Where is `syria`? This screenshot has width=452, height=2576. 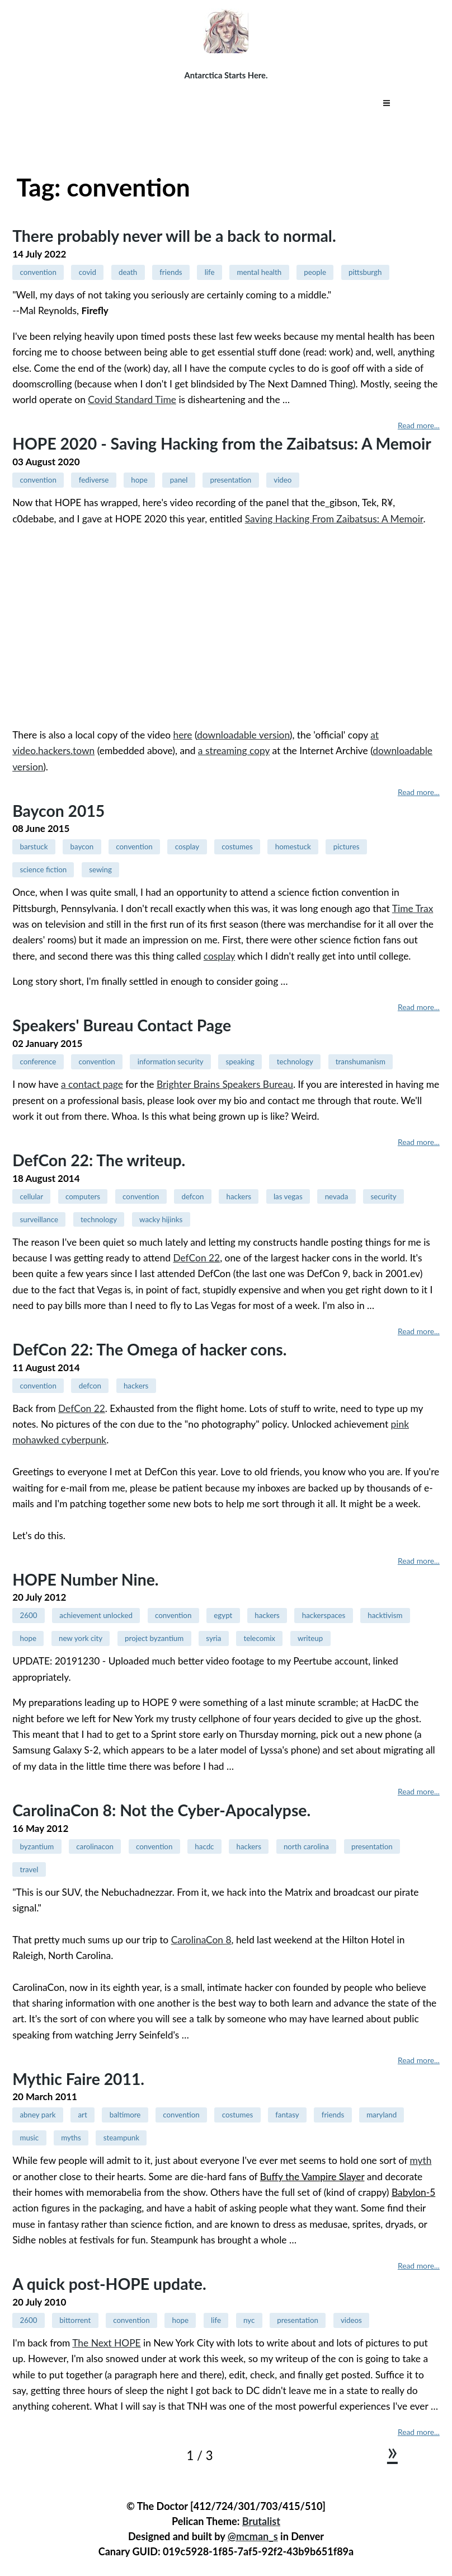
syria is located at coordinates (213, 1638).